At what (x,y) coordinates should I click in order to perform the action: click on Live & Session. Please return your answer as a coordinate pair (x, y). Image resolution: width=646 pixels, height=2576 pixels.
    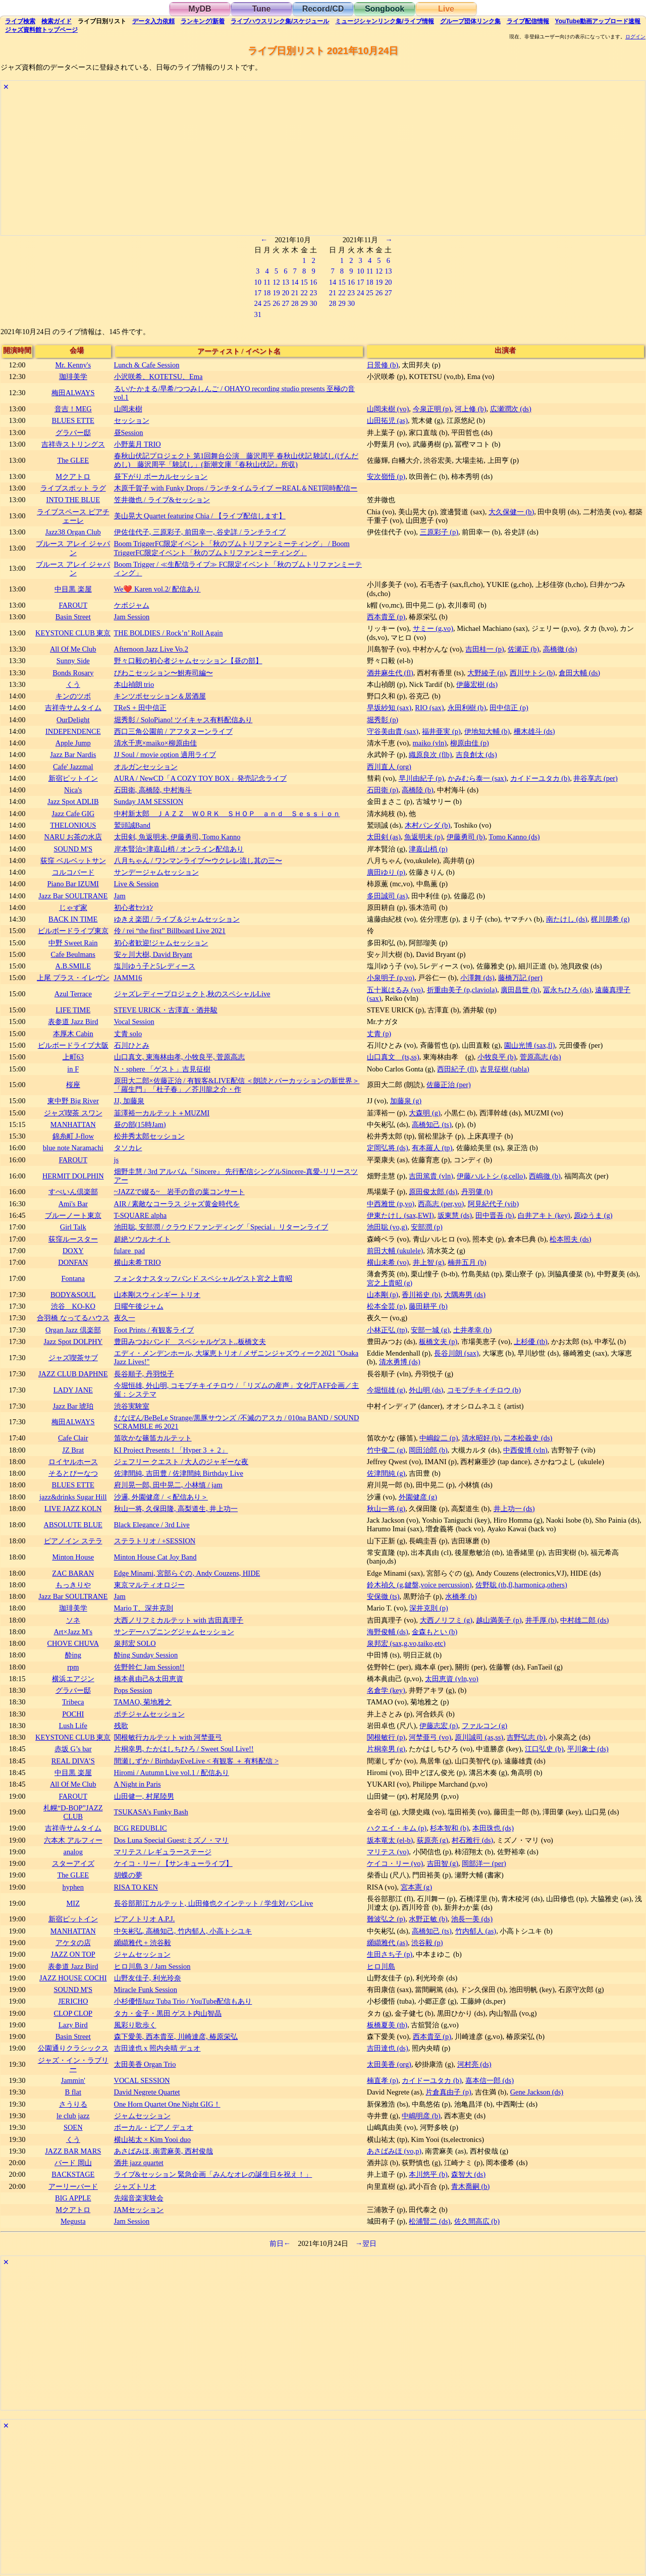
    Looking at the image, I should click on (136, 884).